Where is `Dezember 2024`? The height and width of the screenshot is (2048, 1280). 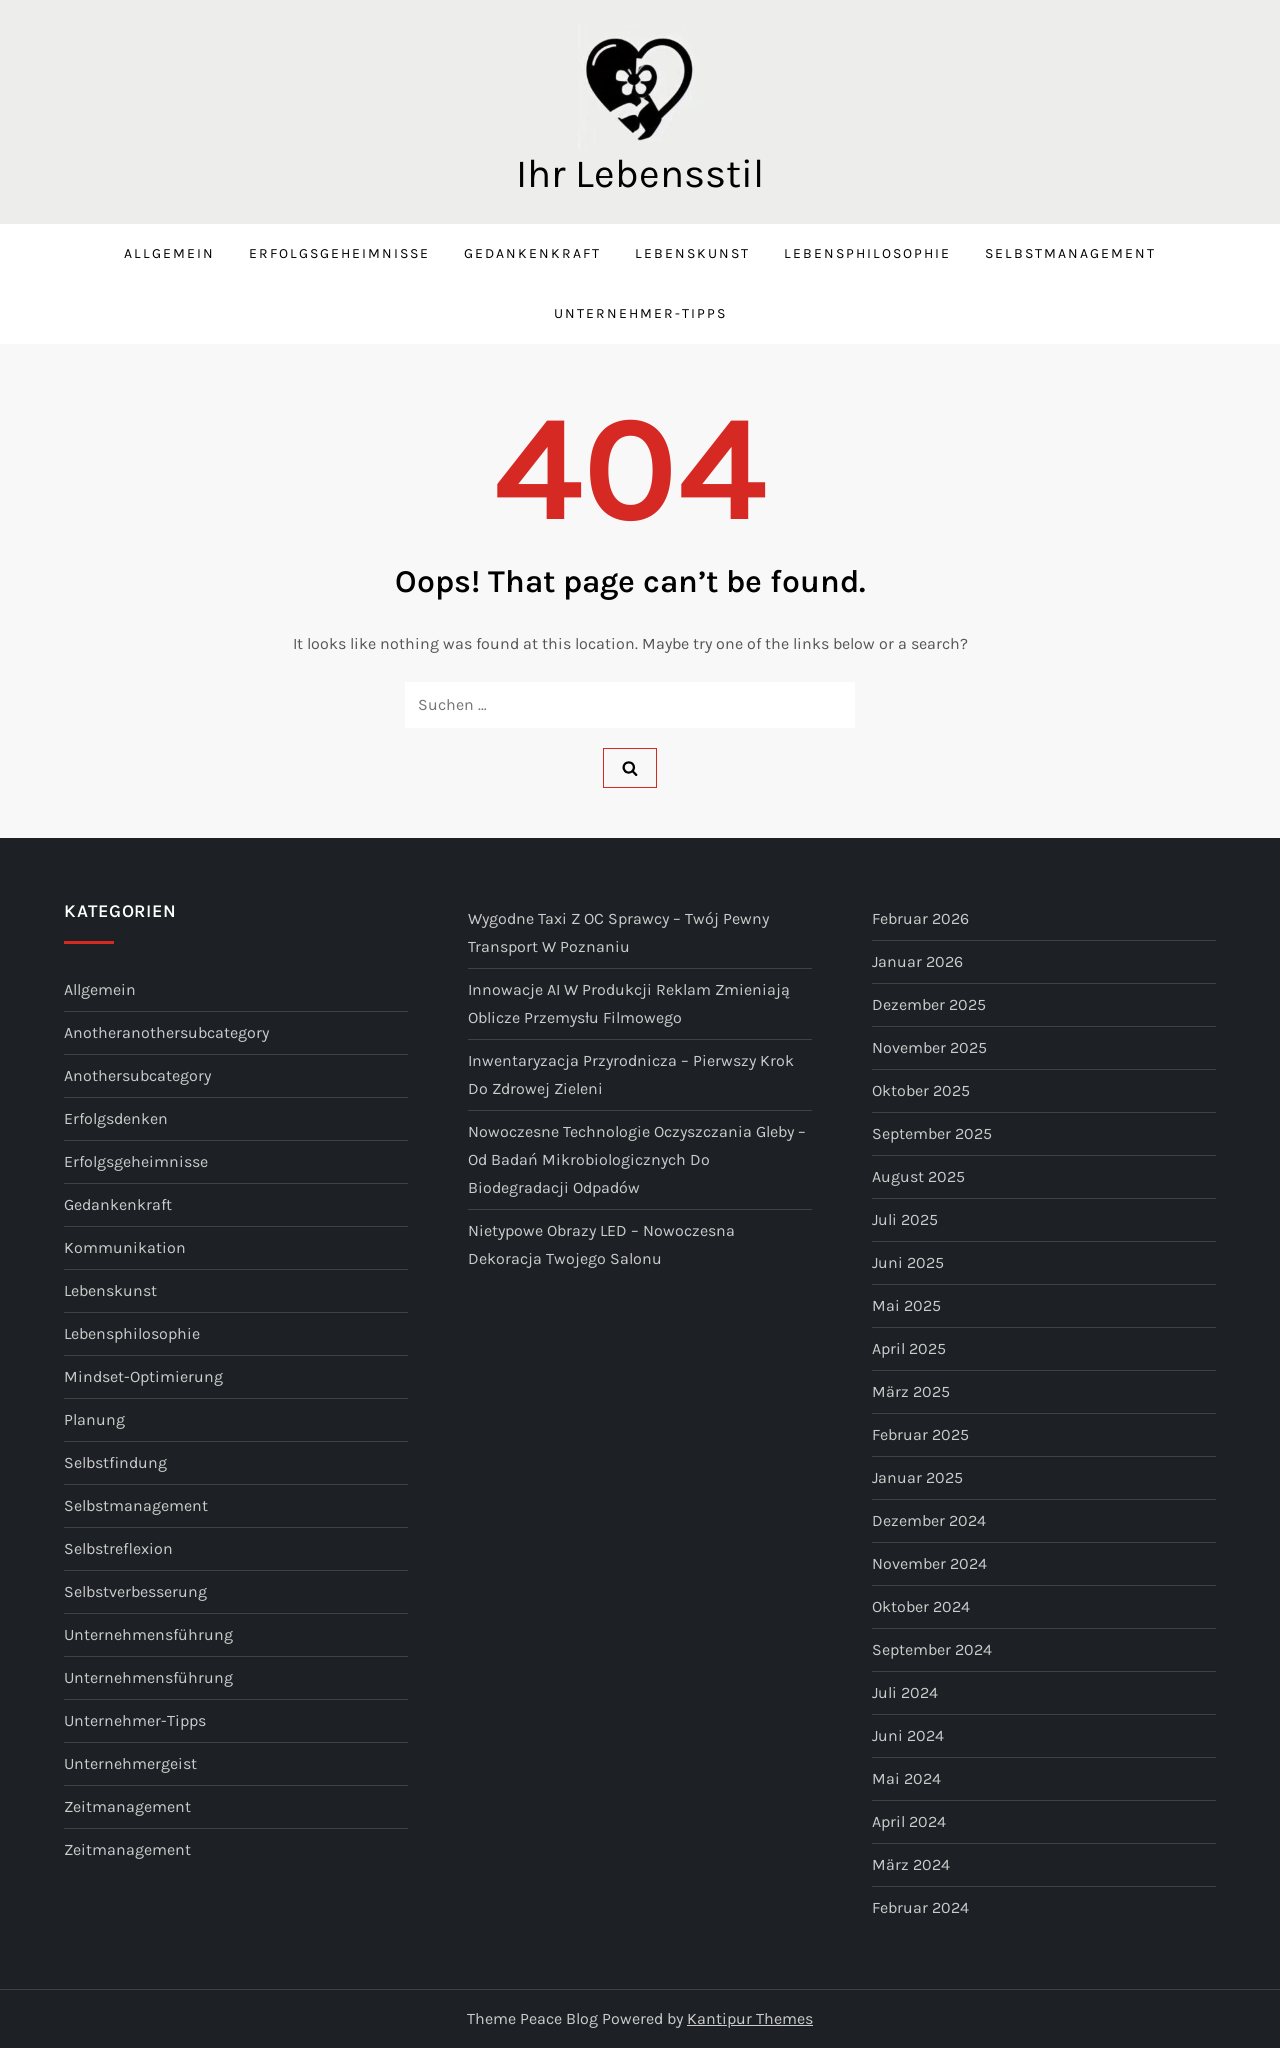
Dezember 2024 is located at coordinates (929, 1520).